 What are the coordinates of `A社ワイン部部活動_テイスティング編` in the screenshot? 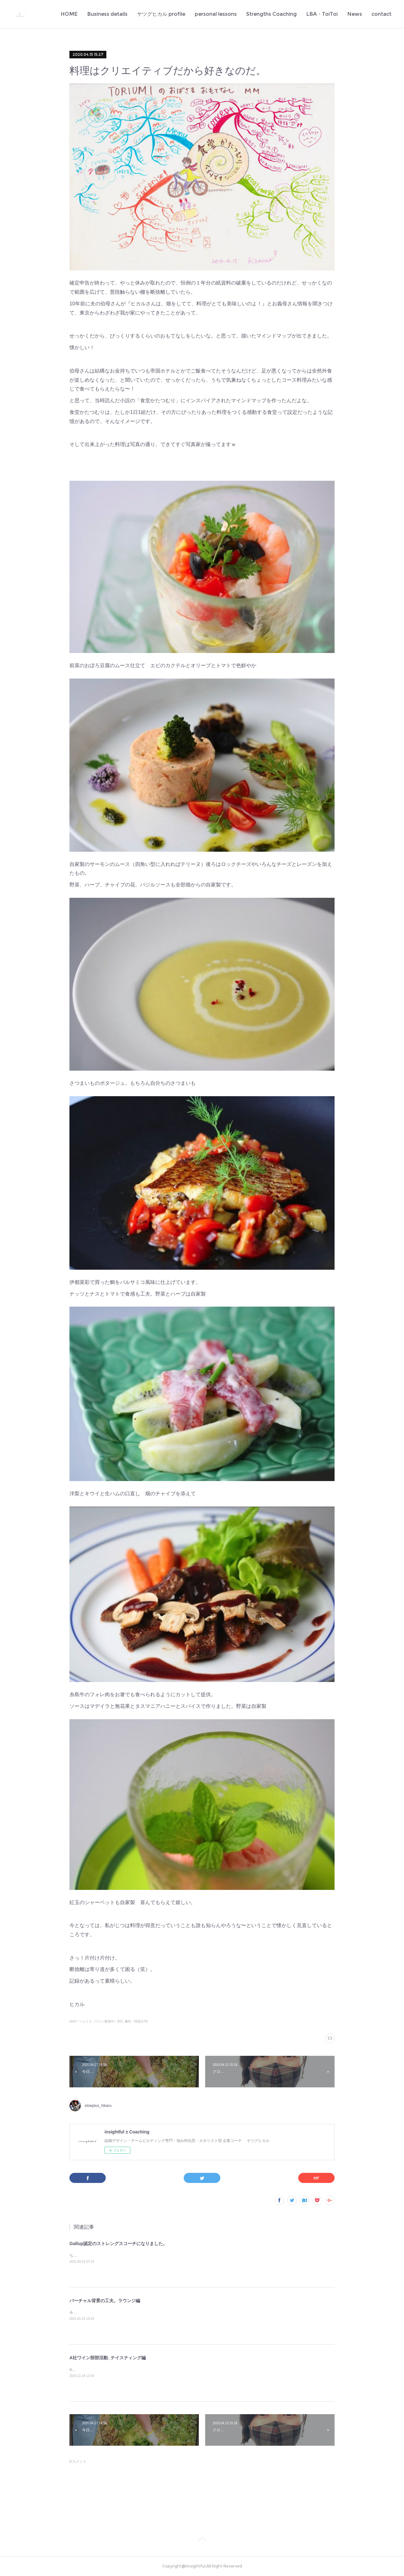 It's located at (107, 2357).